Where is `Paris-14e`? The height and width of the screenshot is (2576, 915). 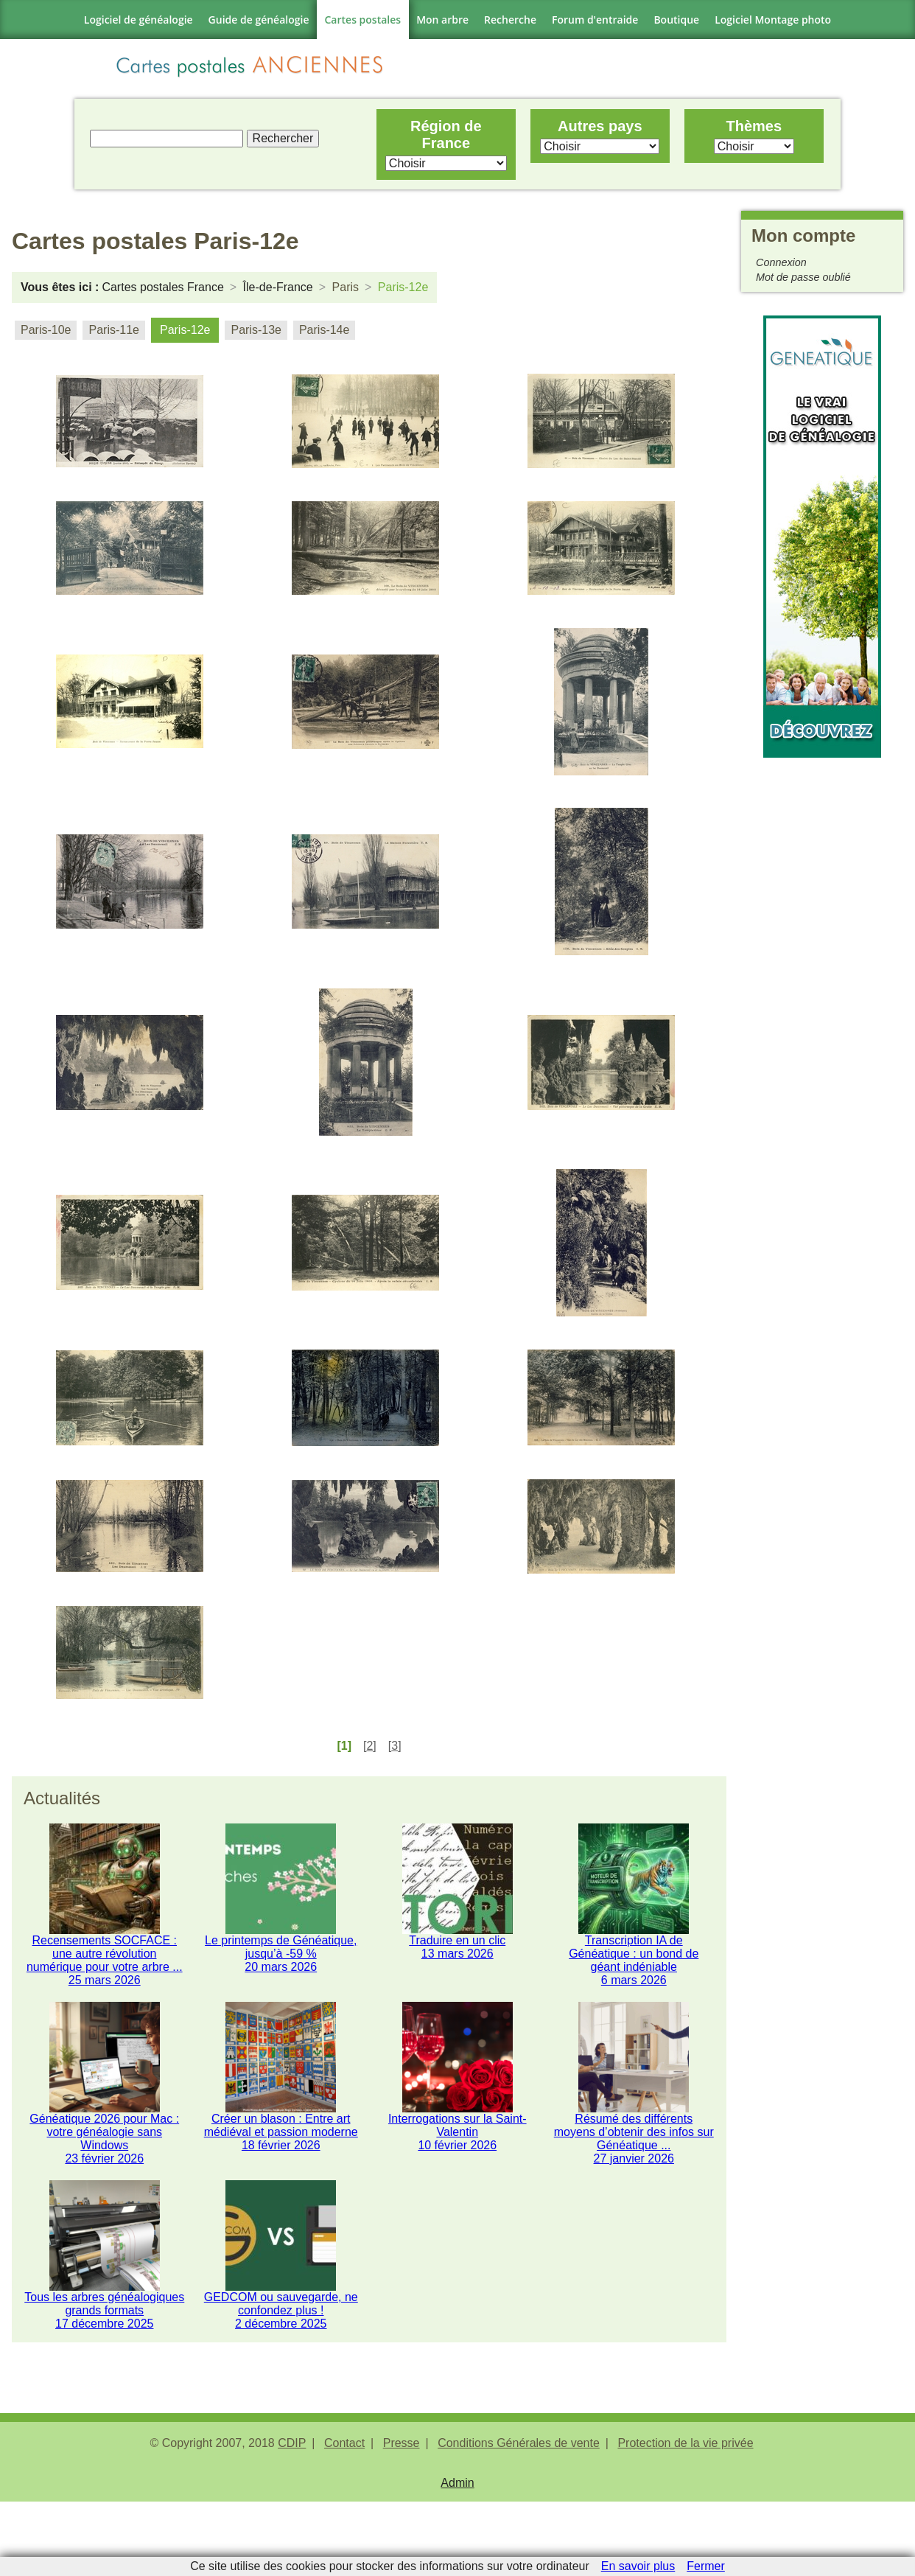 Paris-14e is located at coordinates (324, 338).